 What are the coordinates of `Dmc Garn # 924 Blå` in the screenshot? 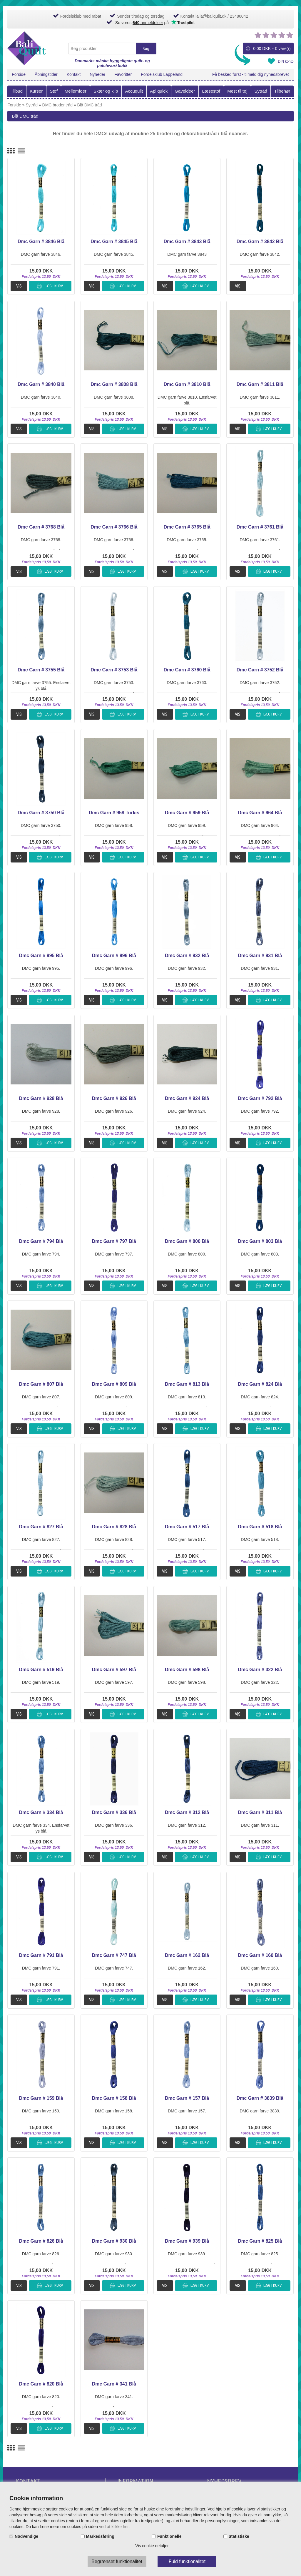 It's located at (187, 1098).